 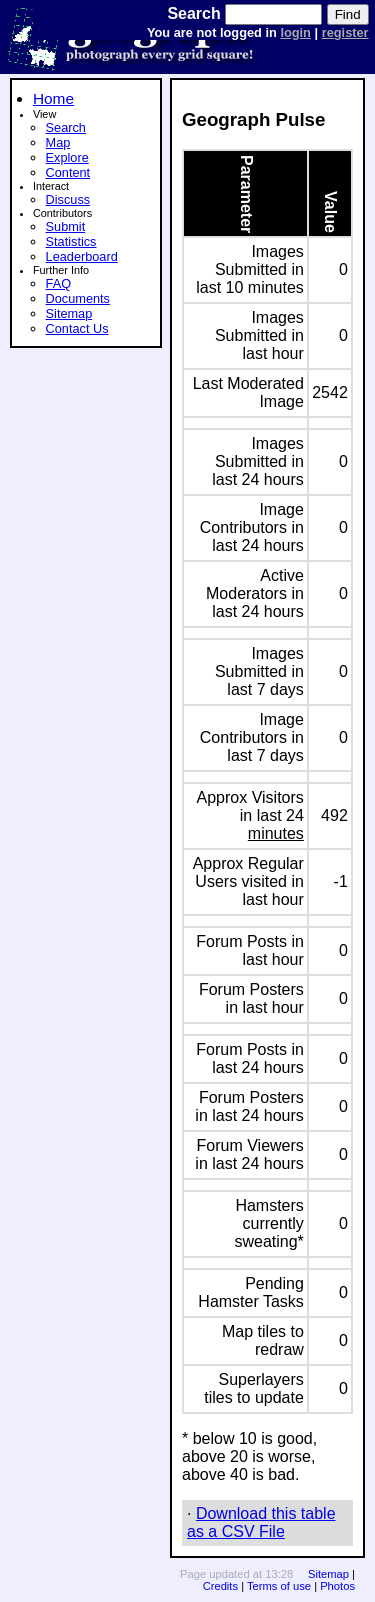 What do you see at coordinates (337, 1586) in the screenshot?
I see `Photos` at bounding box center [337, 1586].